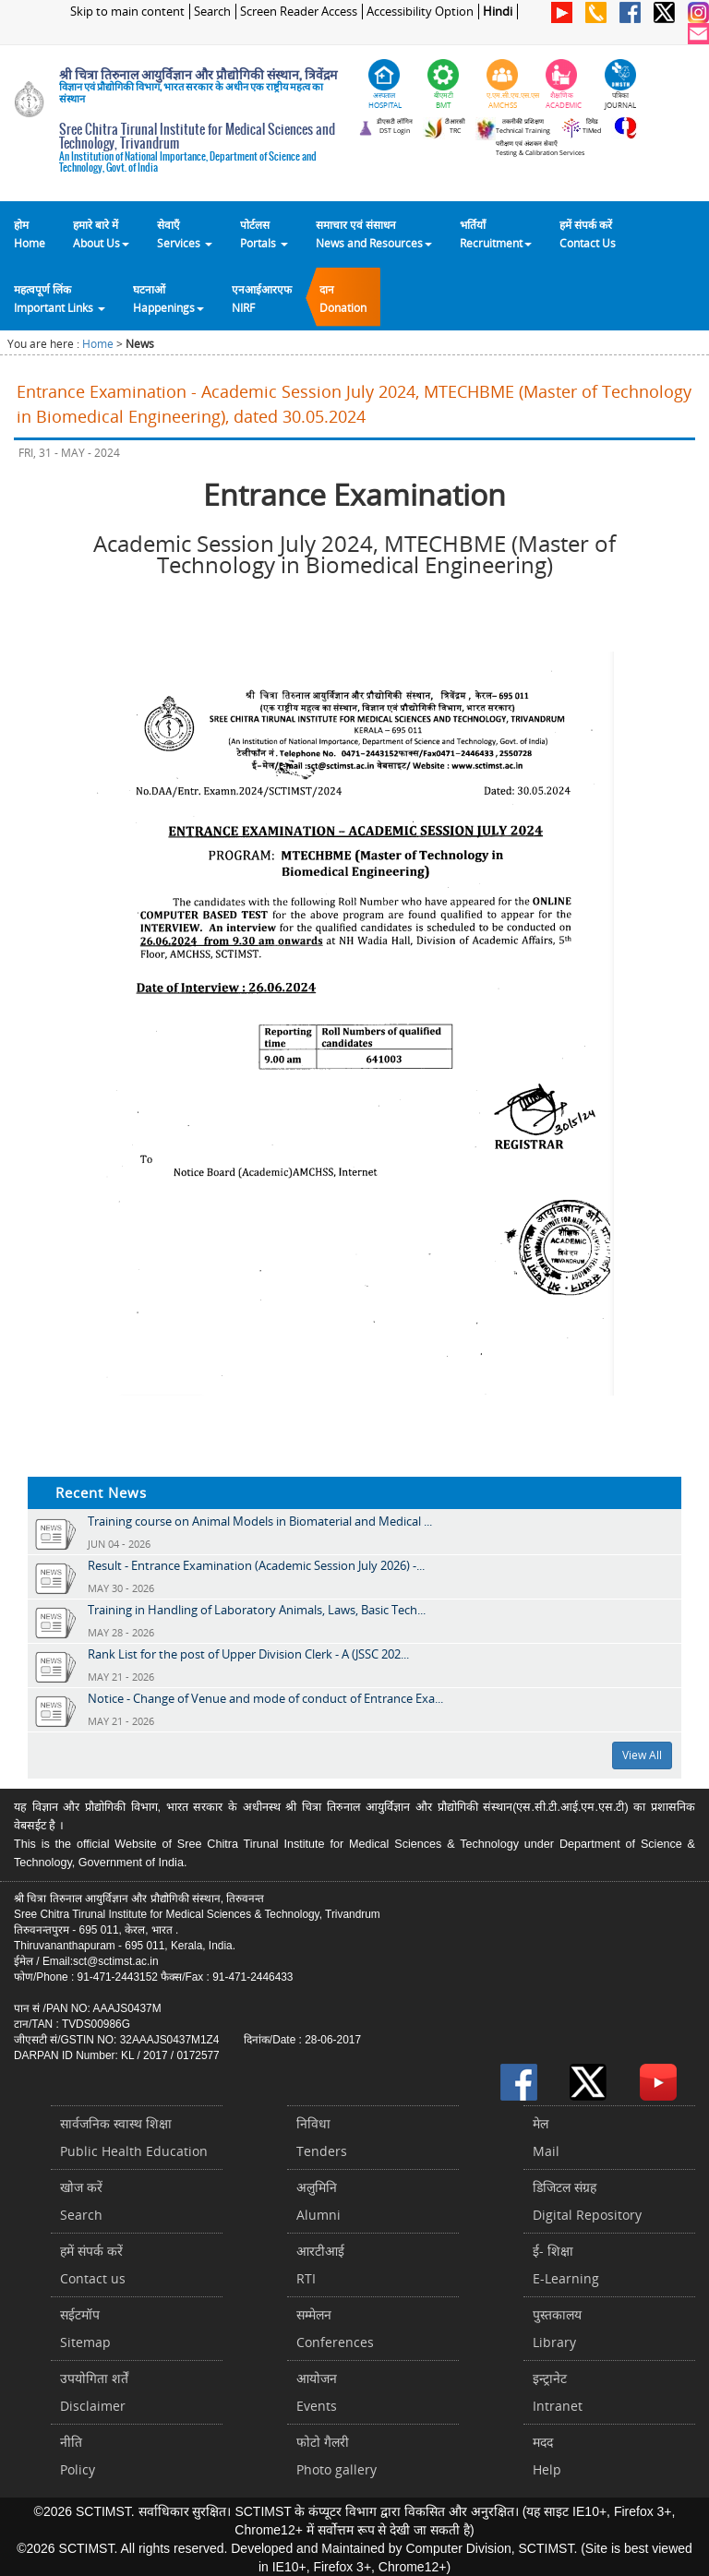 The width and height of the screenshot is (709, 2576). Describe the element at coordinates (93, 2264) in the screenshot. I see `हमें संपर्क करें Contact us` at that location.